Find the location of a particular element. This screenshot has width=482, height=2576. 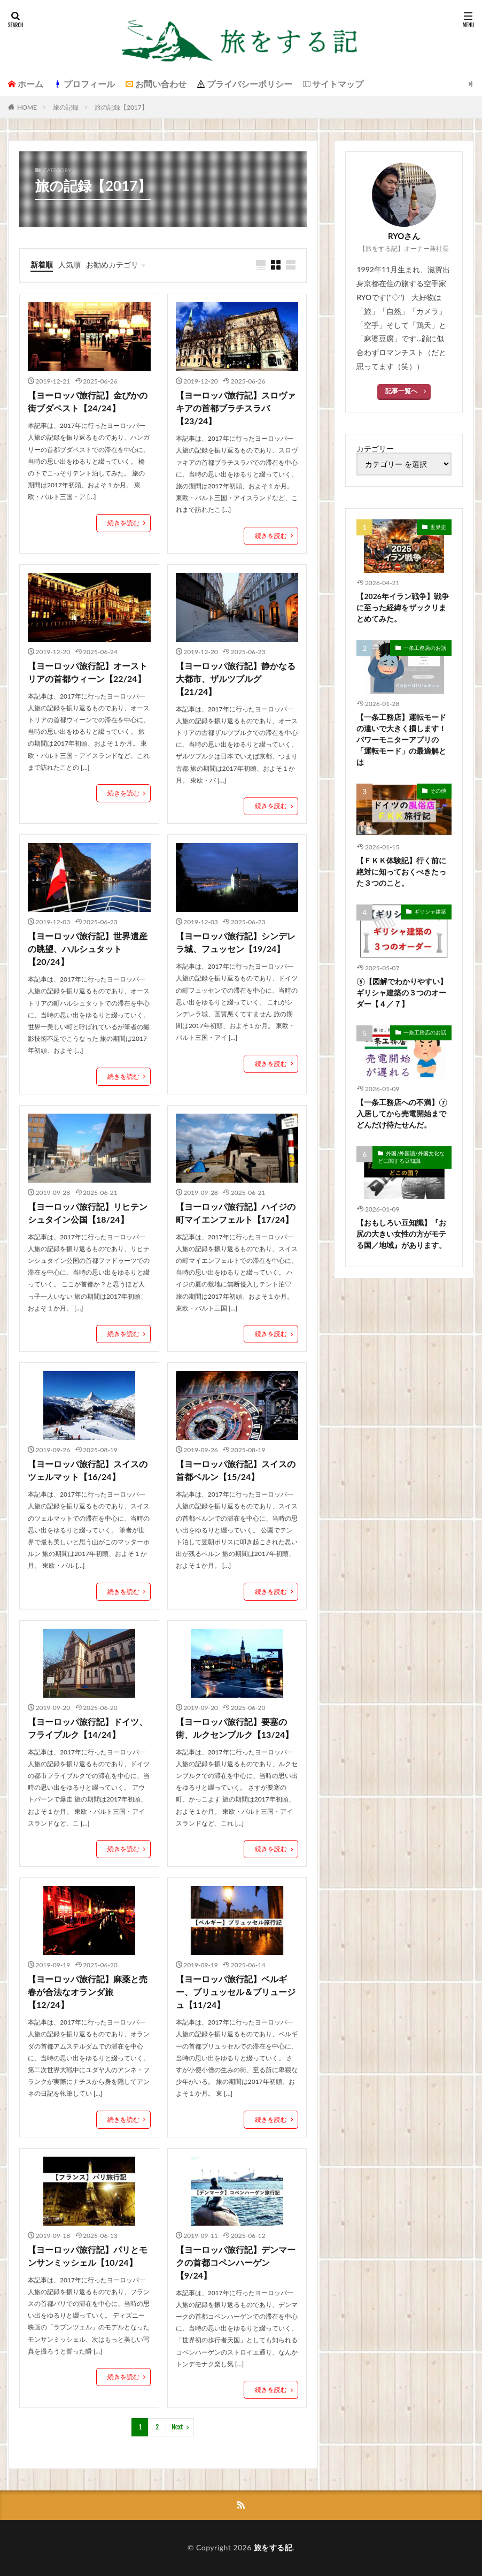

【2026年イラン戦争】戦争に至った経緯をザックリまとめてみた。 is located at coordinates (402, 607).